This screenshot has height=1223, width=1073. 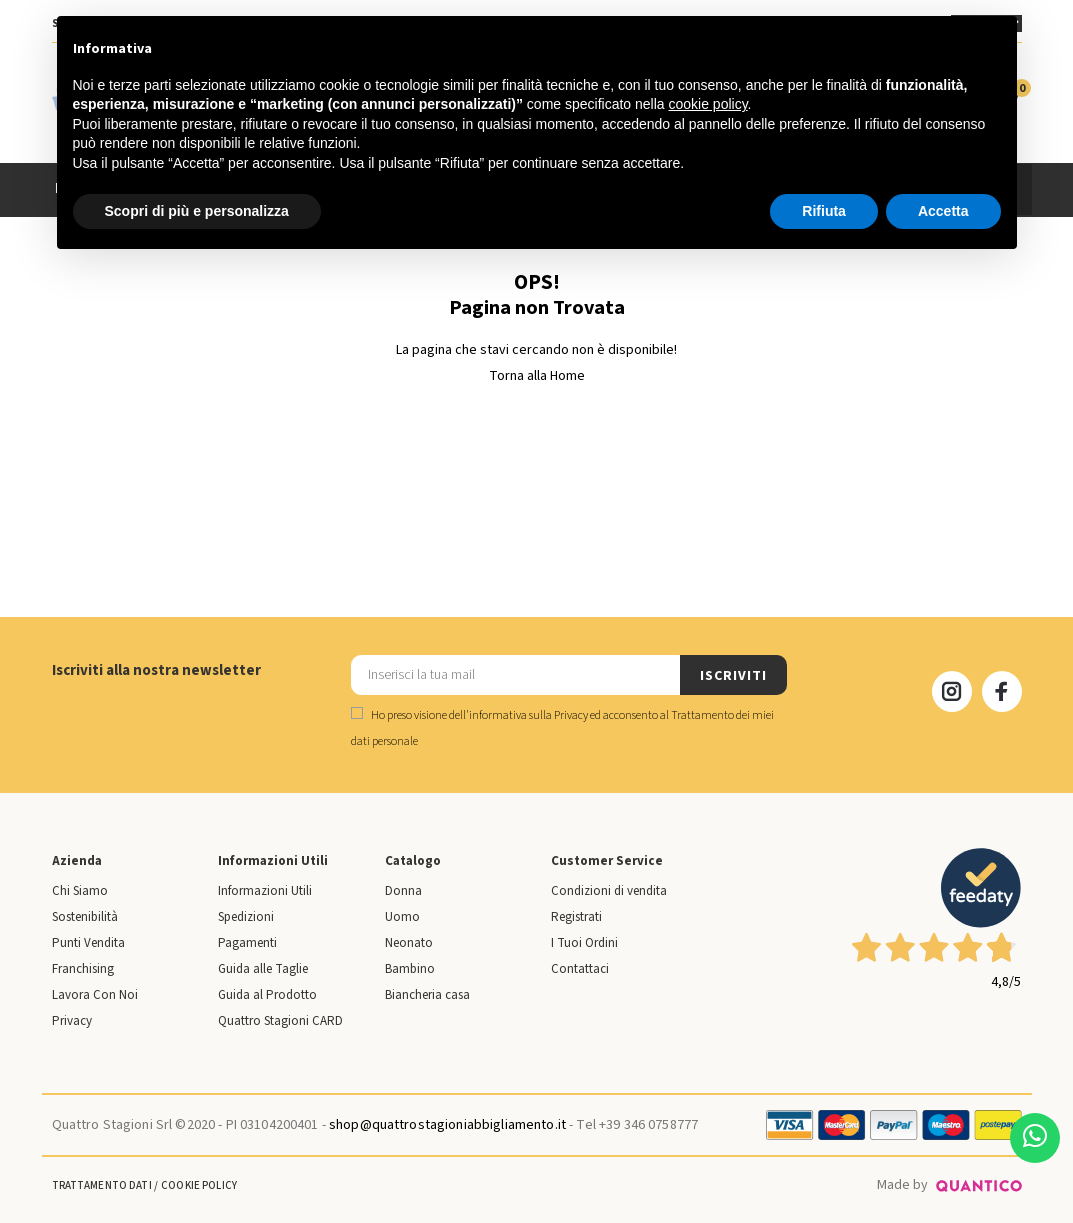 What do you see at coordinates (576, 917) in the screenshot?
I see `Registrati` at bounding box center [576, 917].